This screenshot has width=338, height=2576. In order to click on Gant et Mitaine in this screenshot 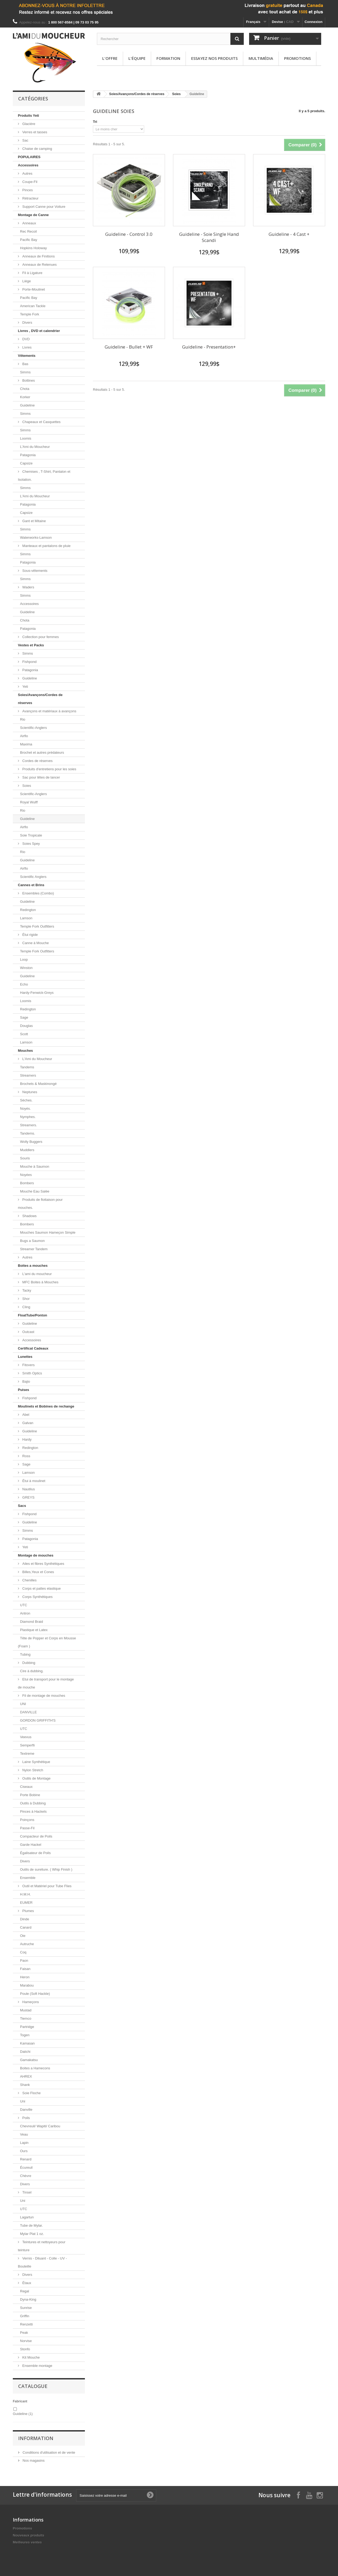, I will do `click(33, 521)`.